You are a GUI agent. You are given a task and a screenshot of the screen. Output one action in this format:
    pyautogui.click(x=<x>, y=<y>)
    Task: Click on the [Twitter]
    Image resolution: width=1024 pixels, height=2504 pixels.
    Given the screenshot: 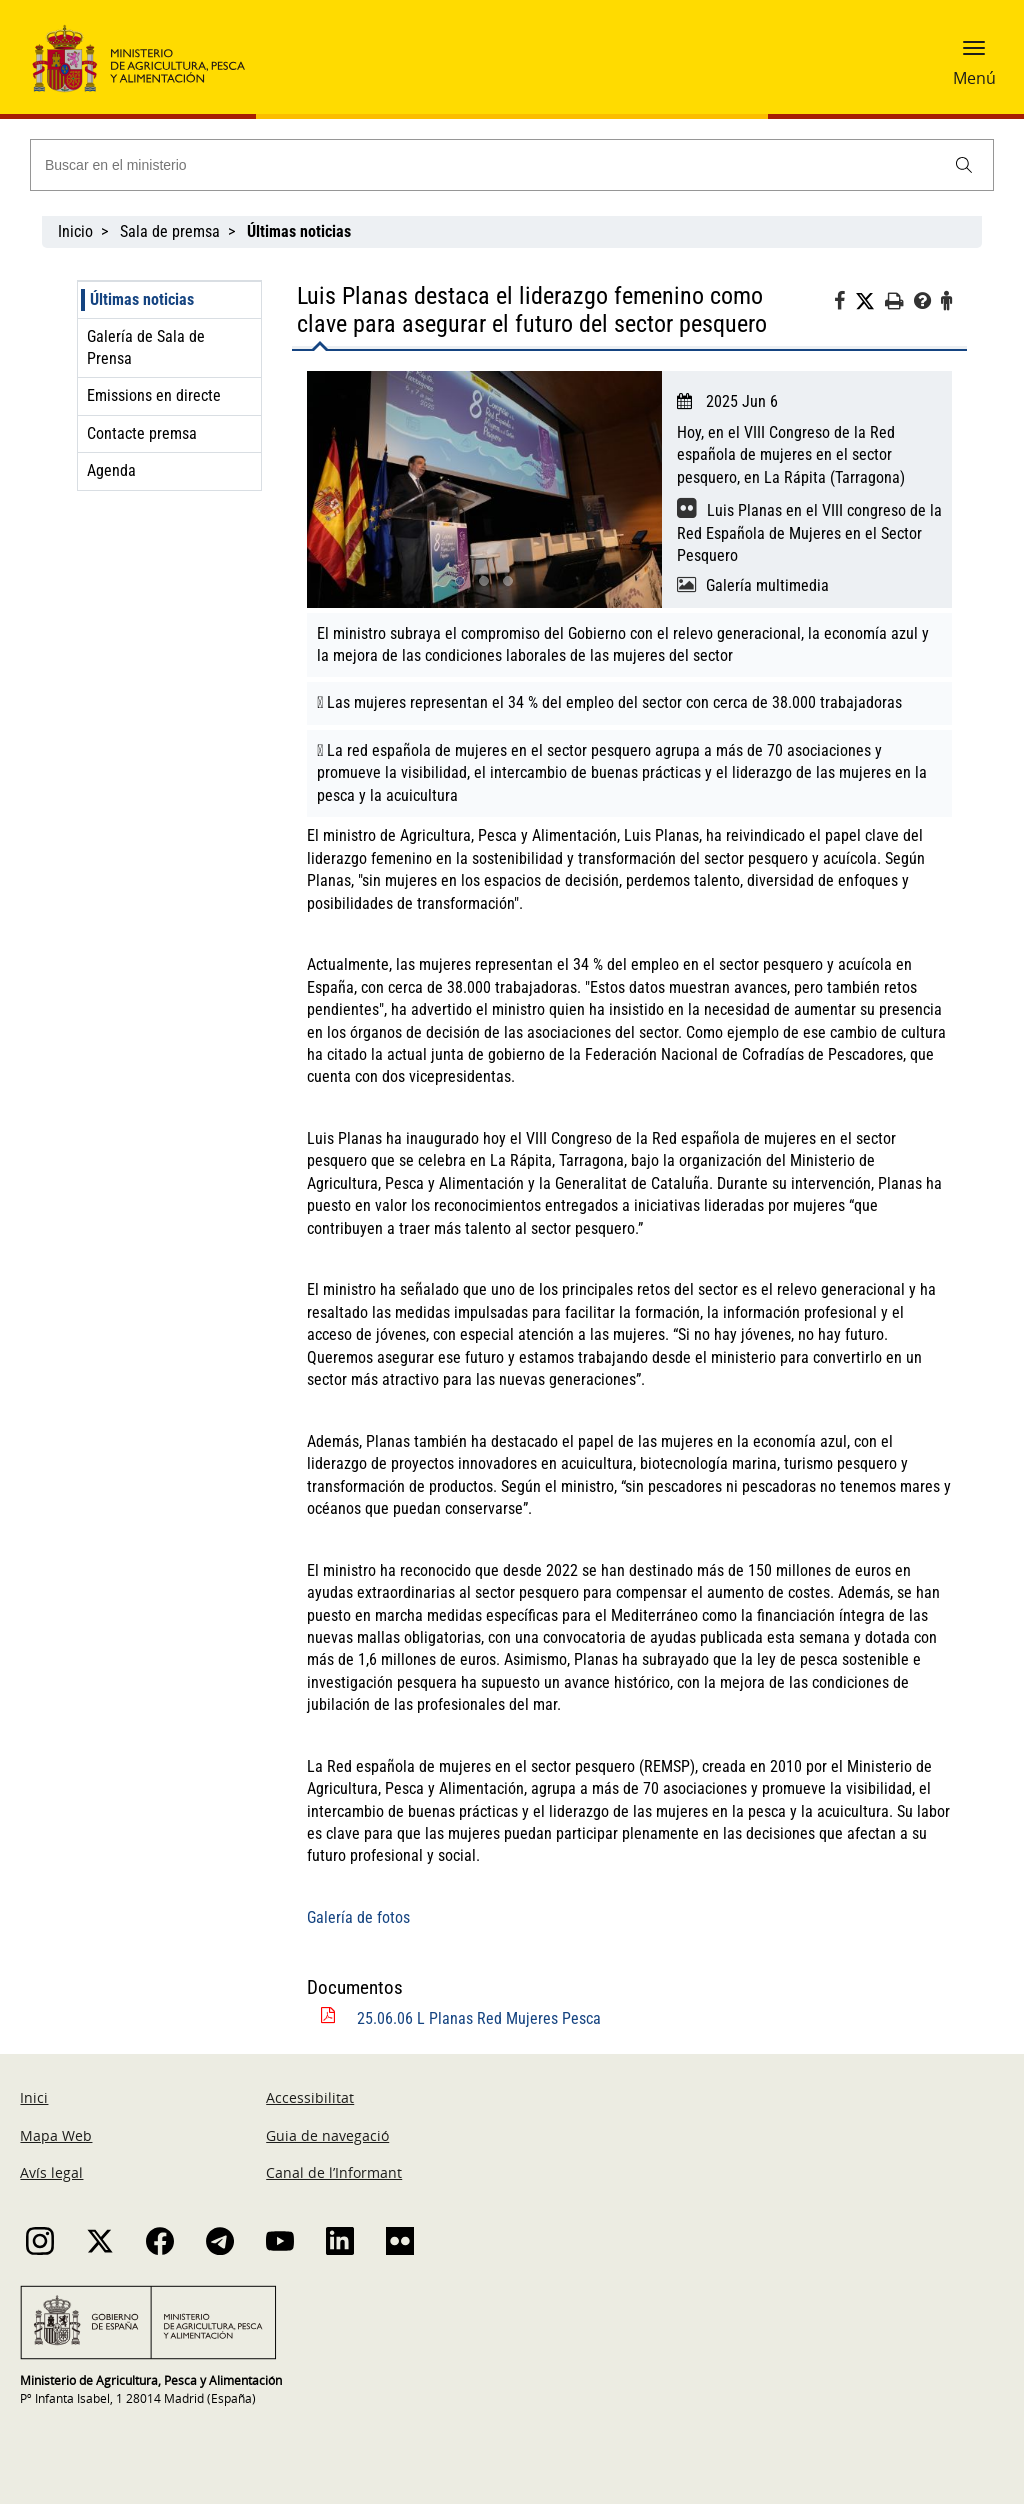 What is the action you would take?
    pyautogui.click(x=870, y=302)
    